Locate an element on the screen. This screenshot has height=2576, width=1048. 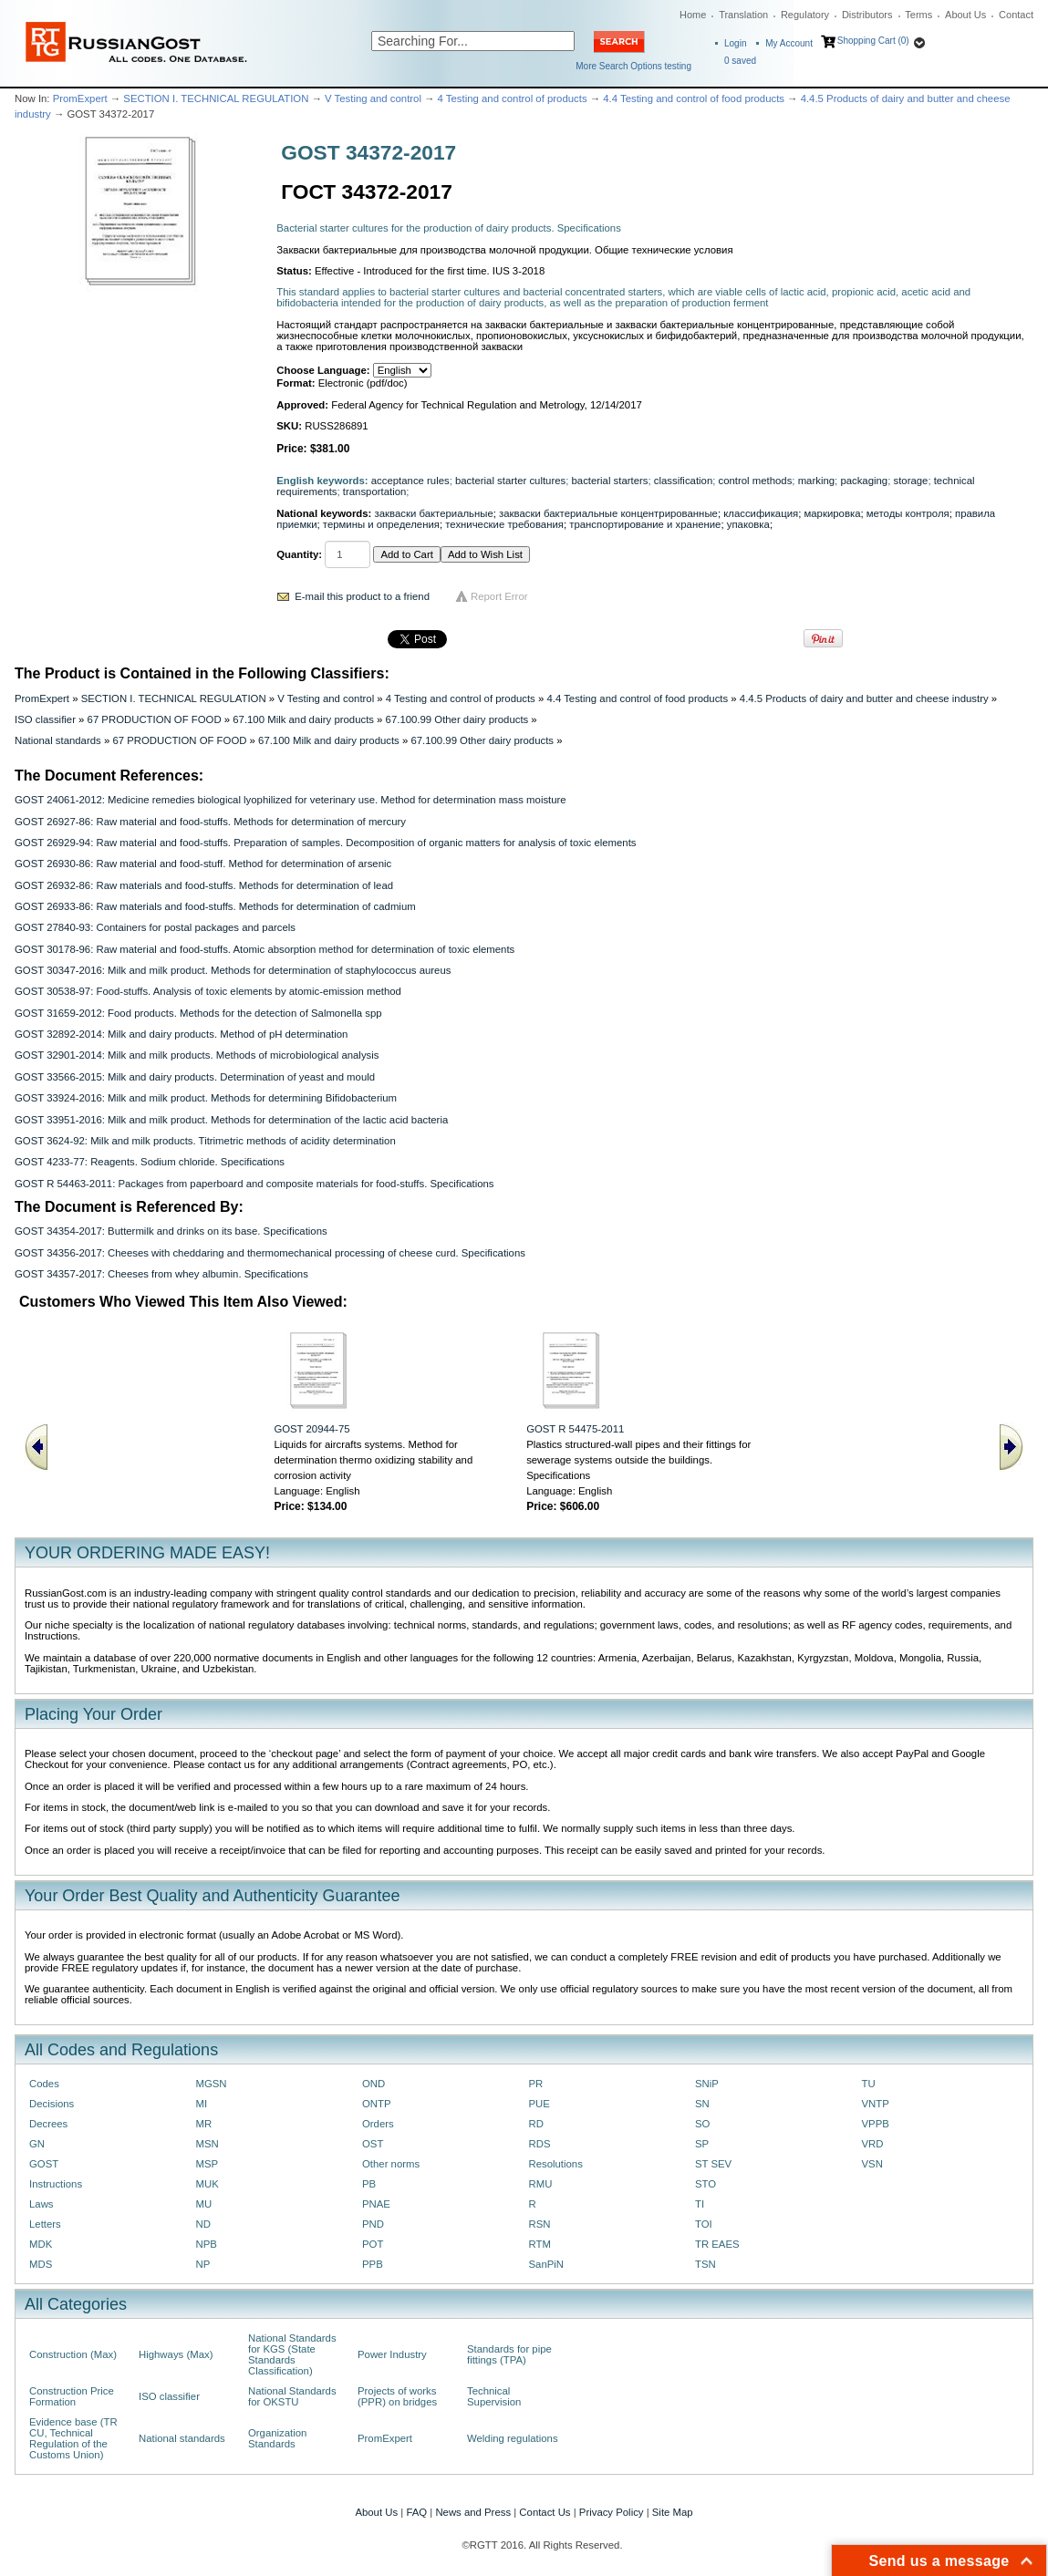
V Testing and control is located at coordinates (373, 98).